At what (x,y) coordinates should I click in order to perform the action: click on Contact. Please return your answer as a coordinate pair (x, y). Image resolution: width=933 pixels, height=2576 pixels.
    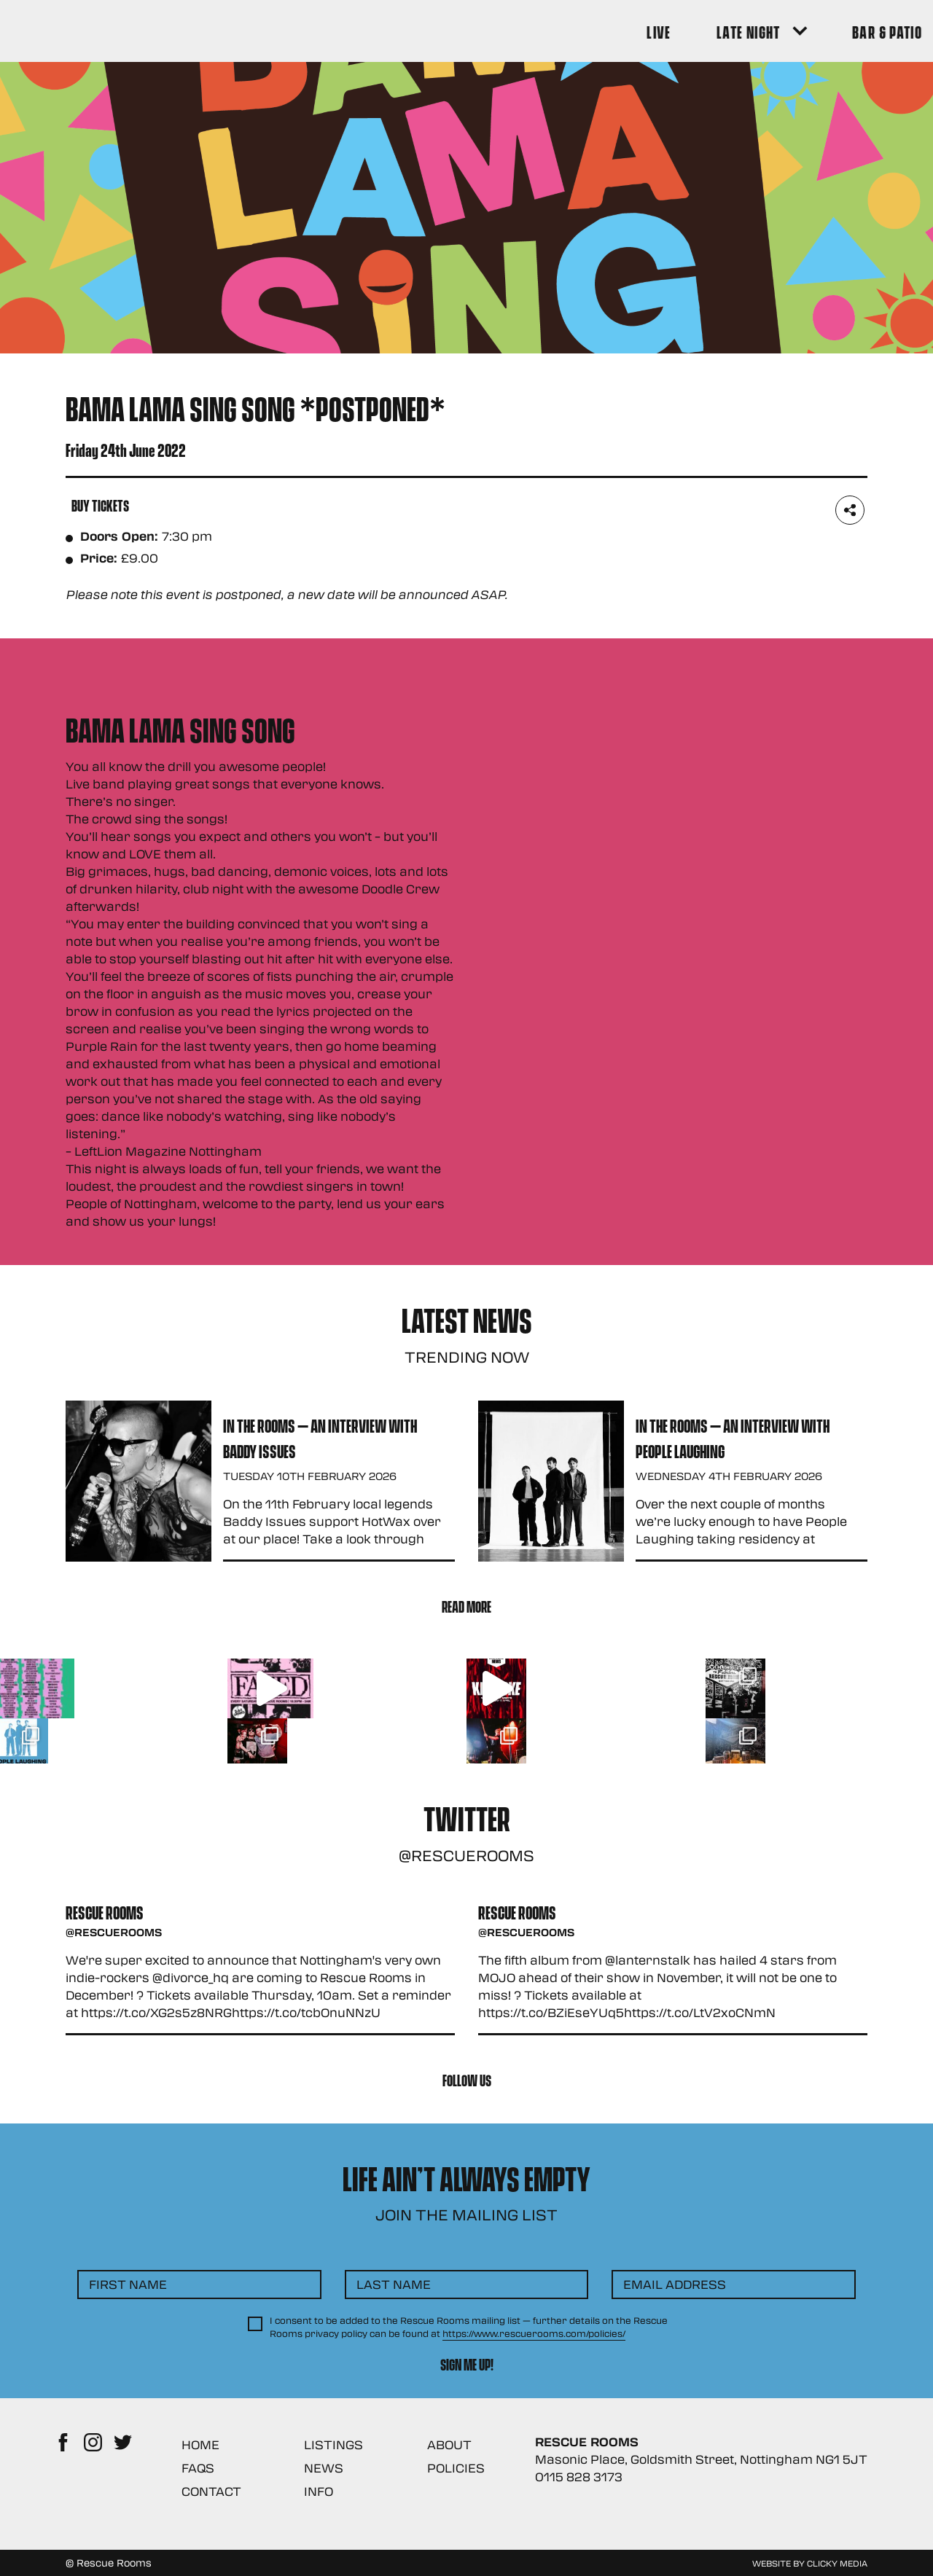
    Looking at the image, I should click on (211, 2491).